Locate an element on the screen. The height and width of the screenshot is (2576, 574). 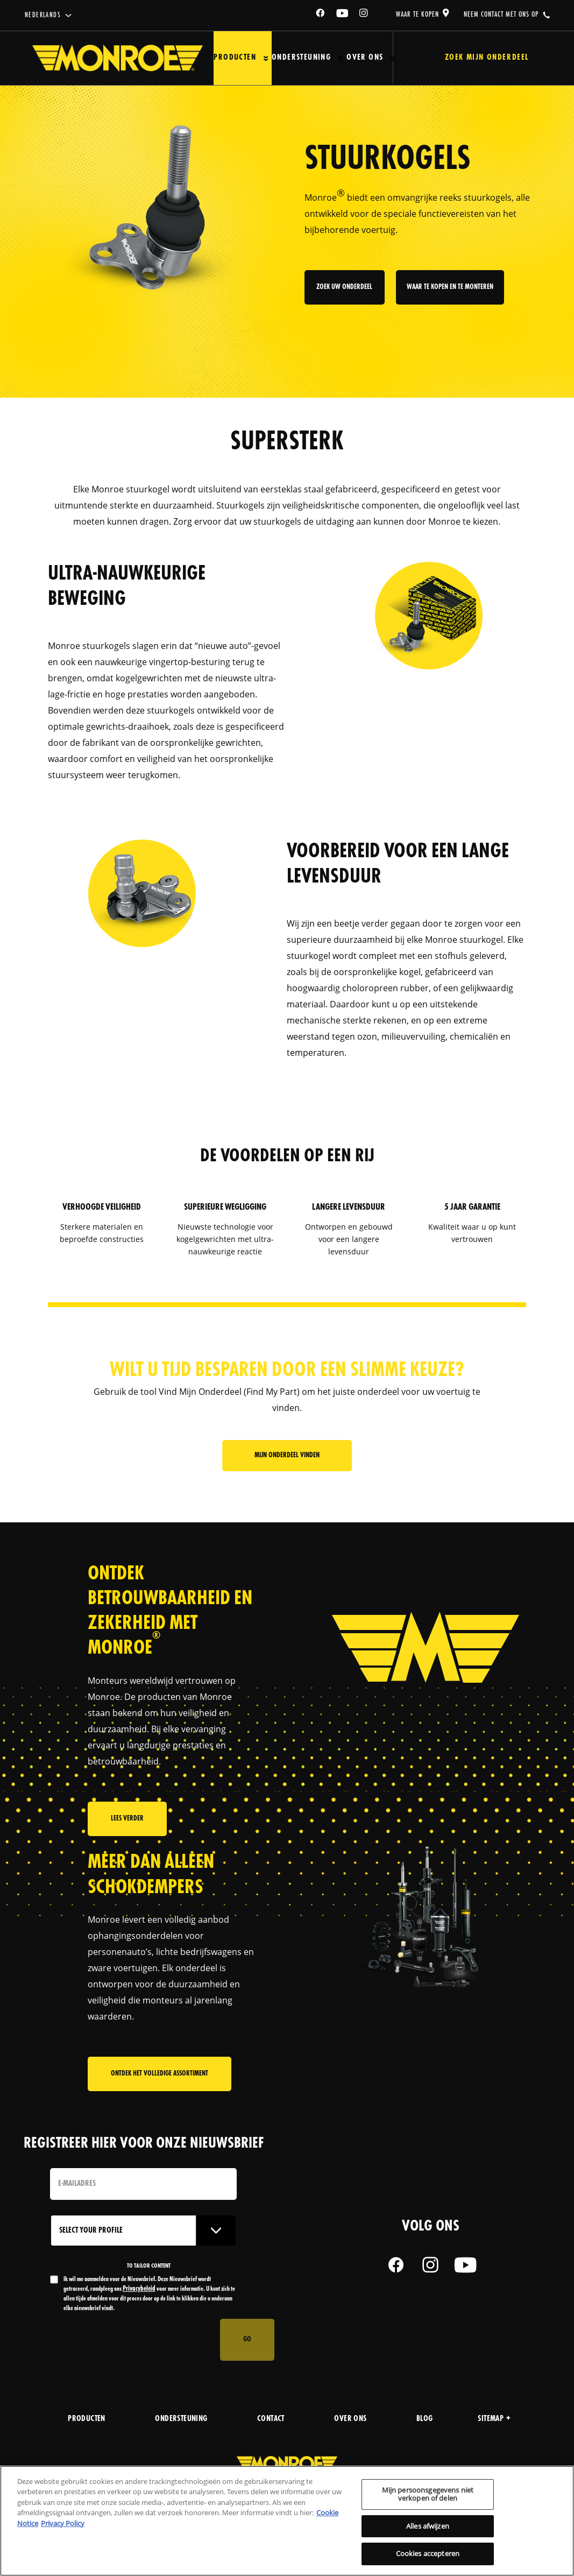
[presentation] is located at coordinates (132, 2340).